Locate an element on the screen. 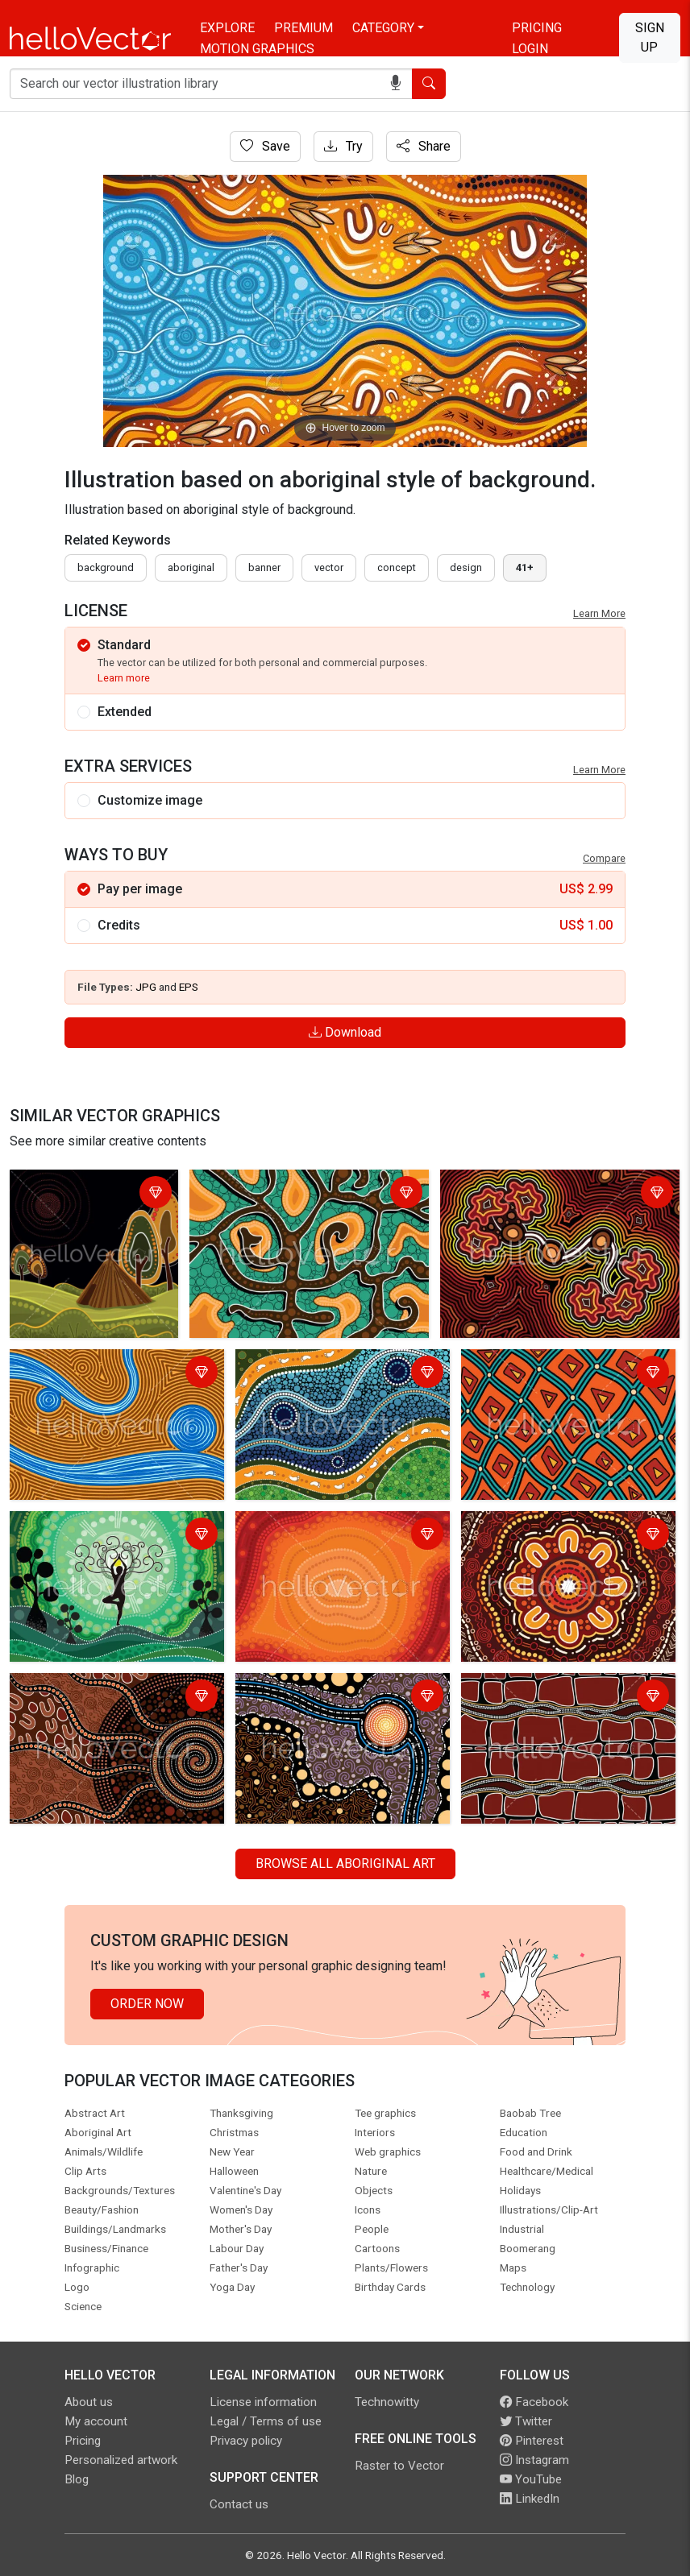 The image size is (690, 2576). Login is located at coordinates (530, 48).